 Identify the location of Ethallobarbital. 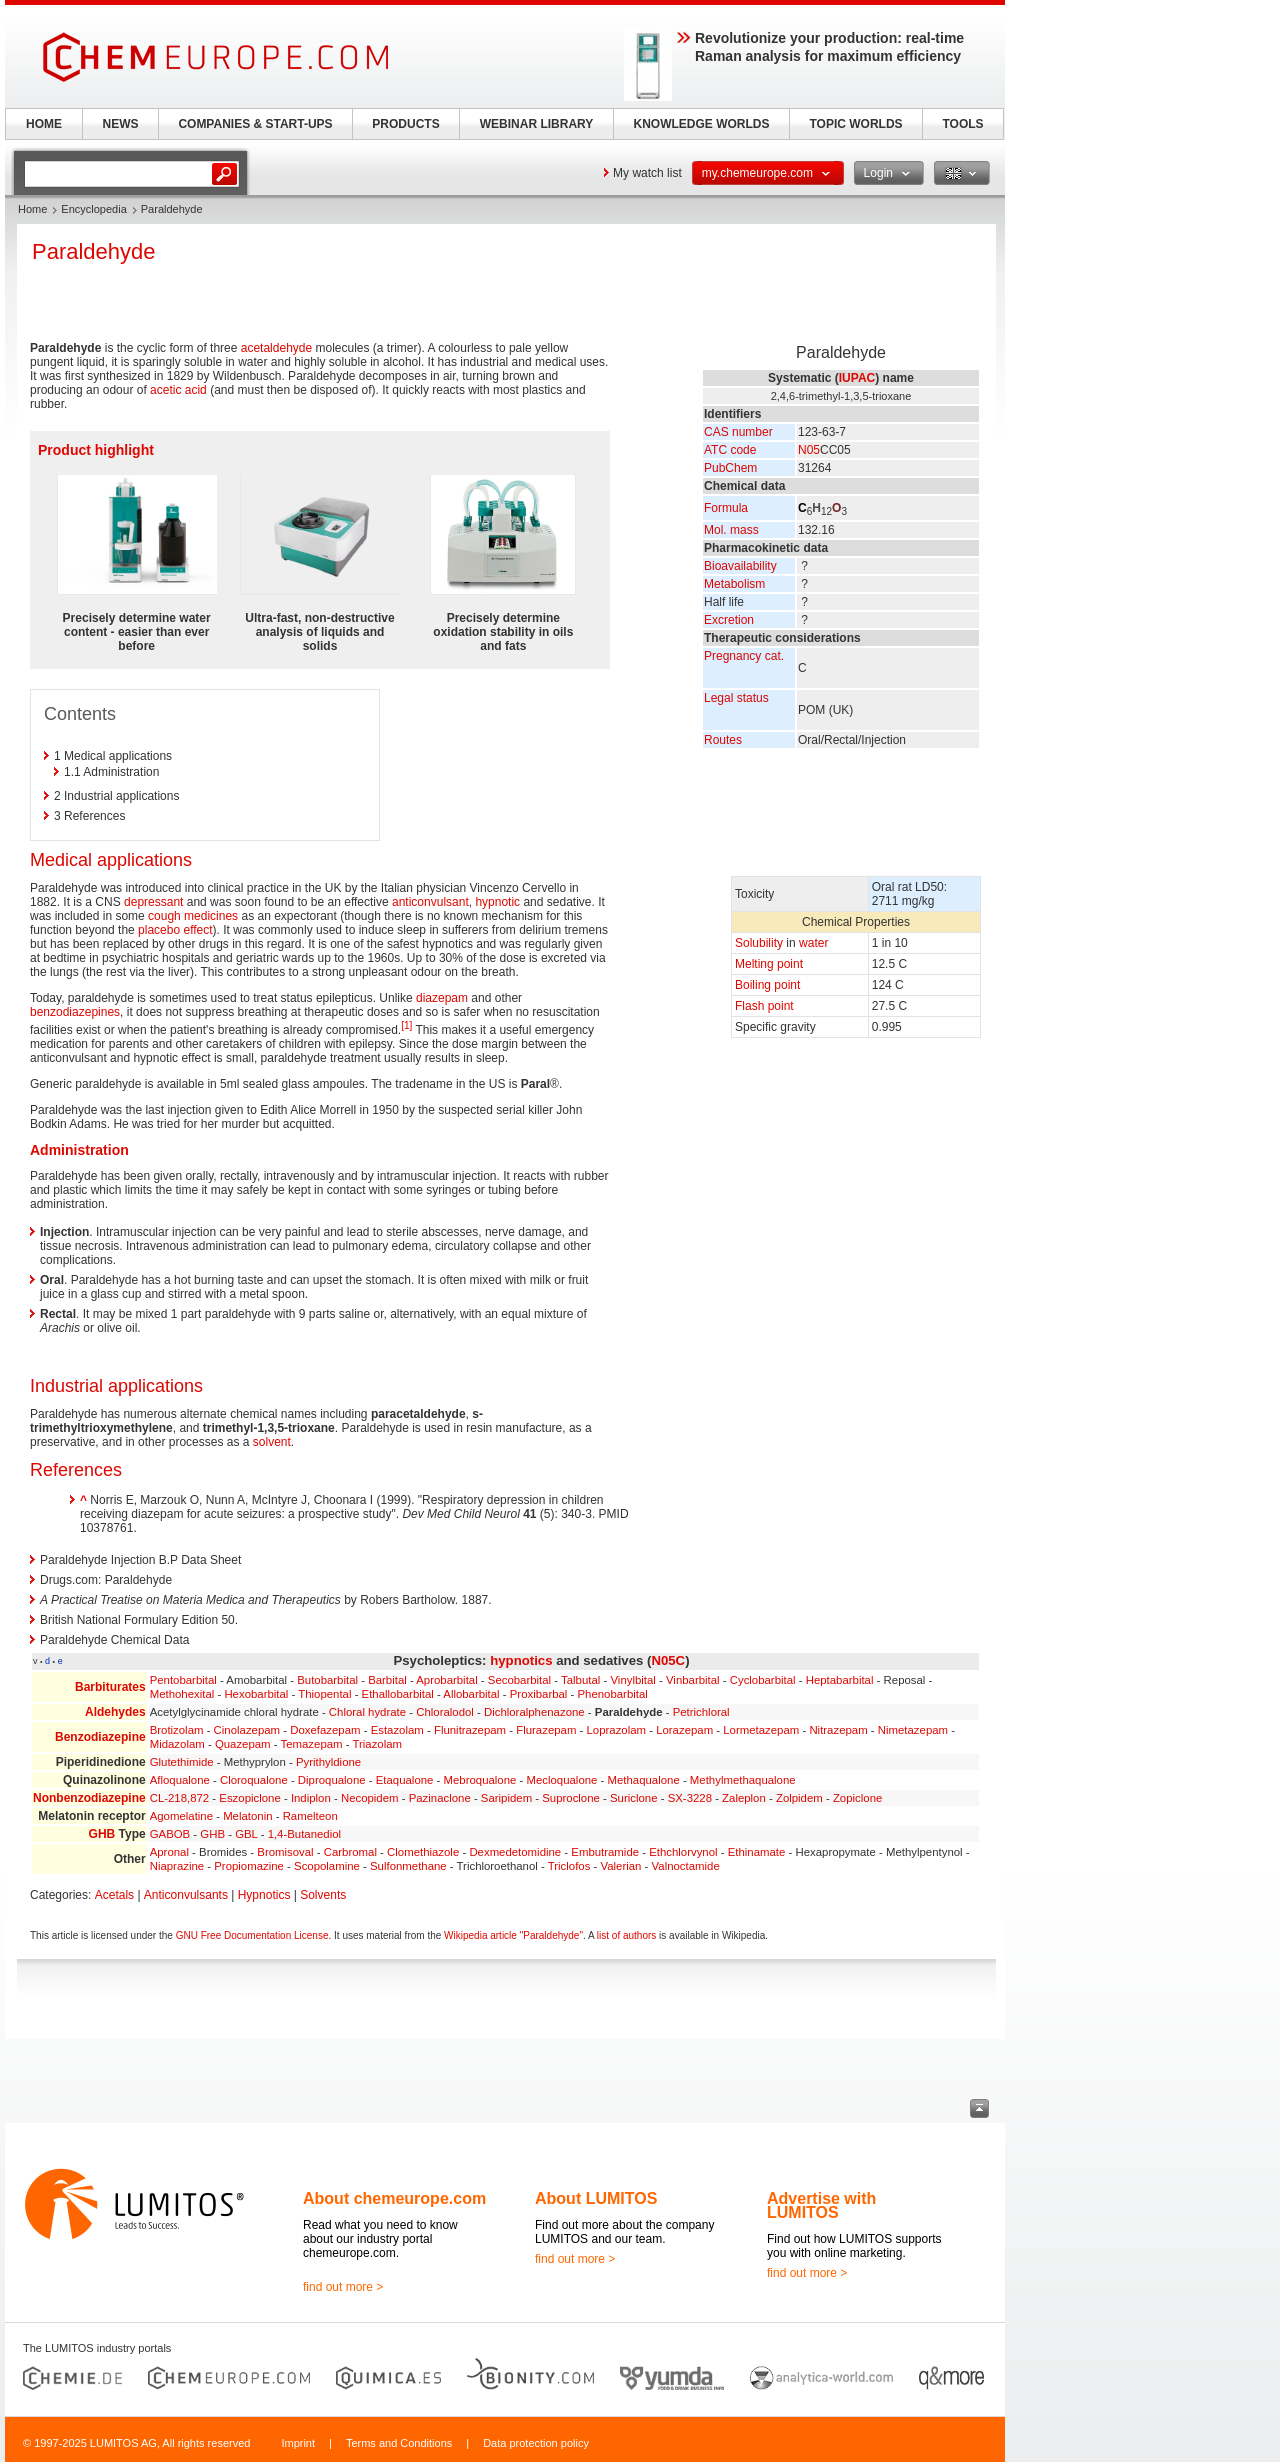
(398, 1694).